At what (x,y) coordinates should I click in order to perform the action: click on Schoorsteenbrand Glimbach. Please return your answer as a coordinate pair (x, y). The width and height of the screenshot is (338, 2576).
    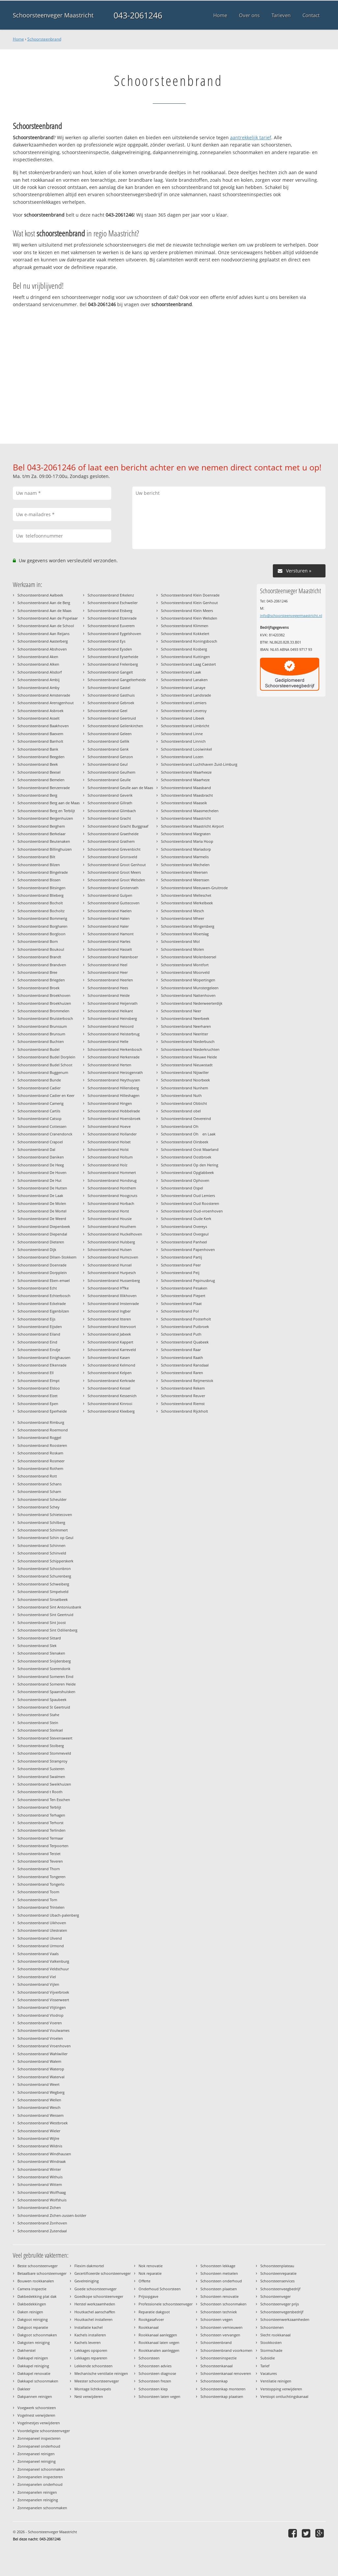
    Looking at the image, I should click on (112, 810).